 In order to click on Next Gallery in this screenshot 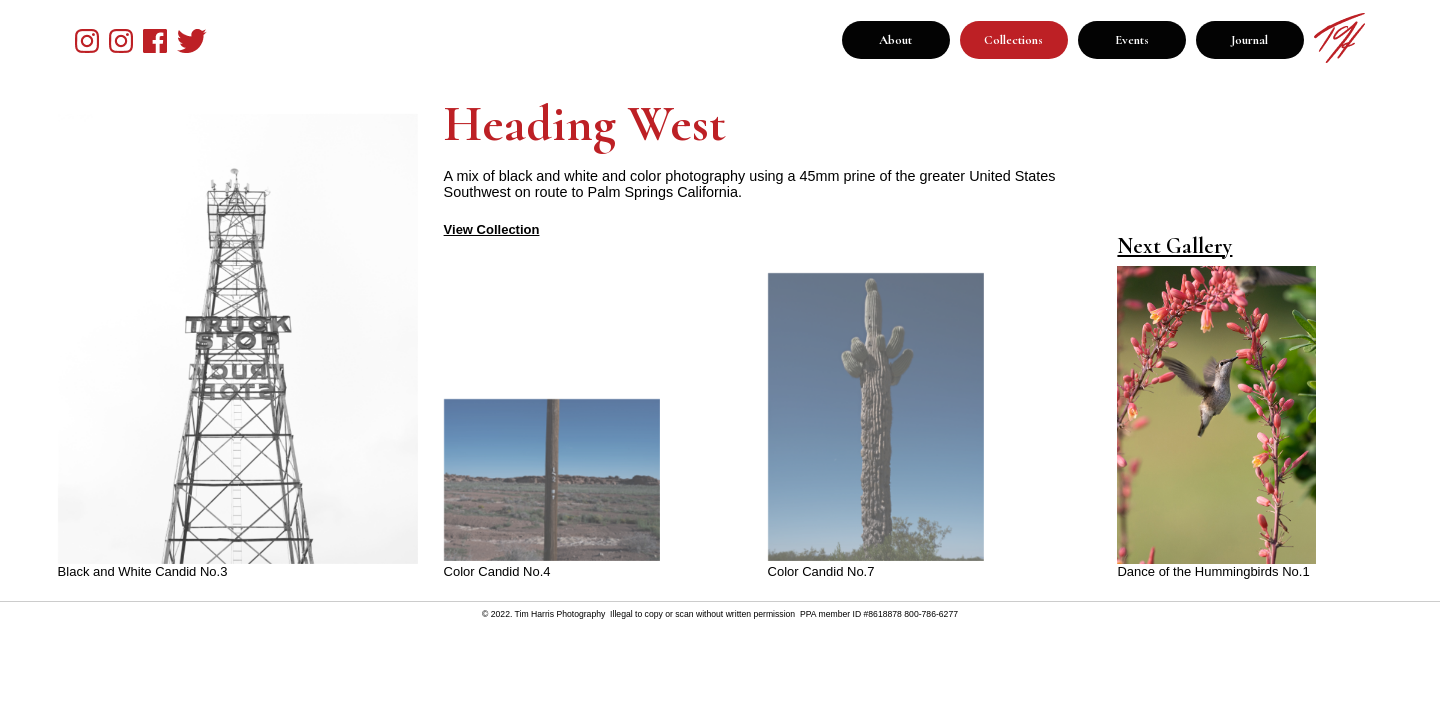, I will do `click(1174, 246)`.